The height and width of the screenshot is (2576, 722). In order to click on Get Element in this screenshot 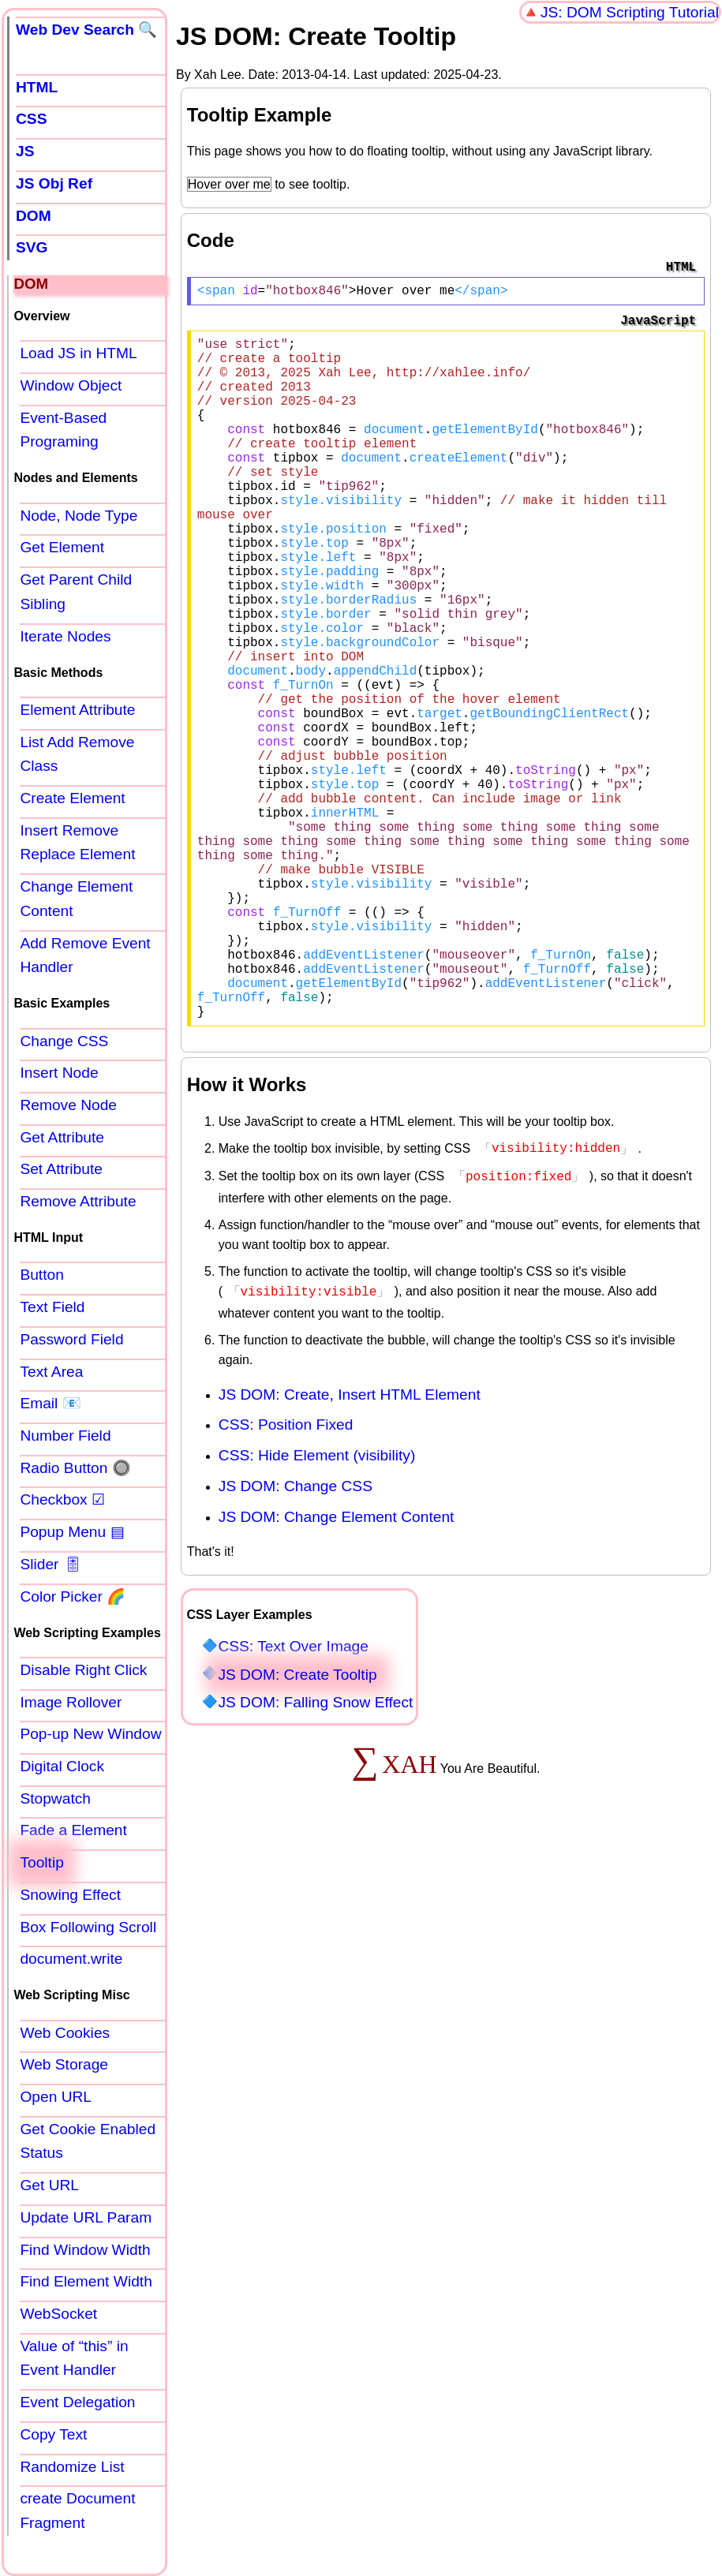, I will do `click(62, 547)`.